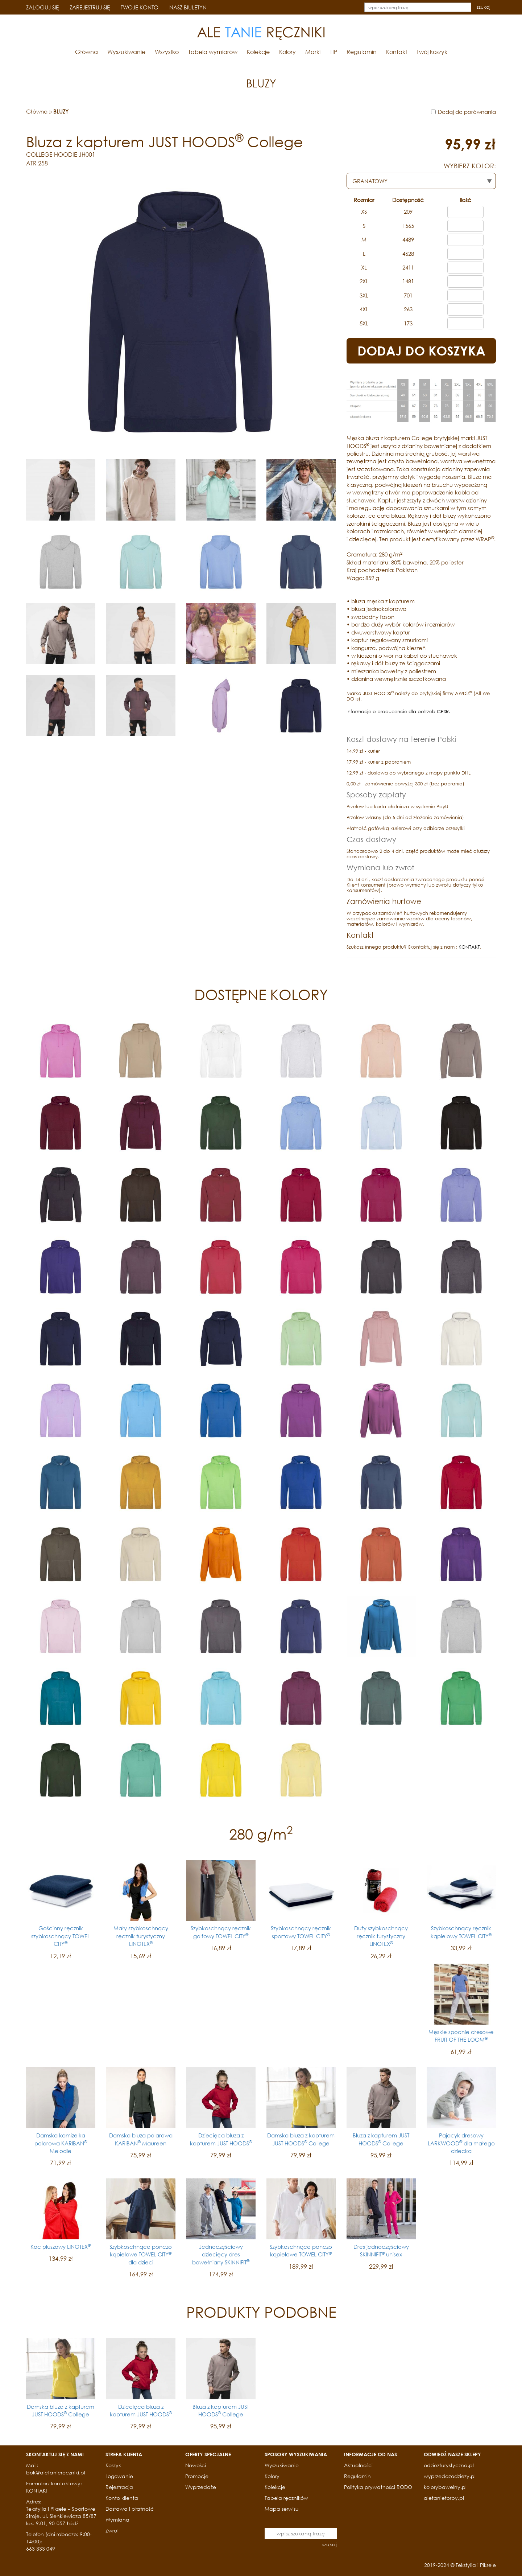 This screenshot has width=522, height=2576. What do you see at coordinates (200, 2486) in the screenshot?
I see `Wyprzedaże` at bounding box center [200, 2486].